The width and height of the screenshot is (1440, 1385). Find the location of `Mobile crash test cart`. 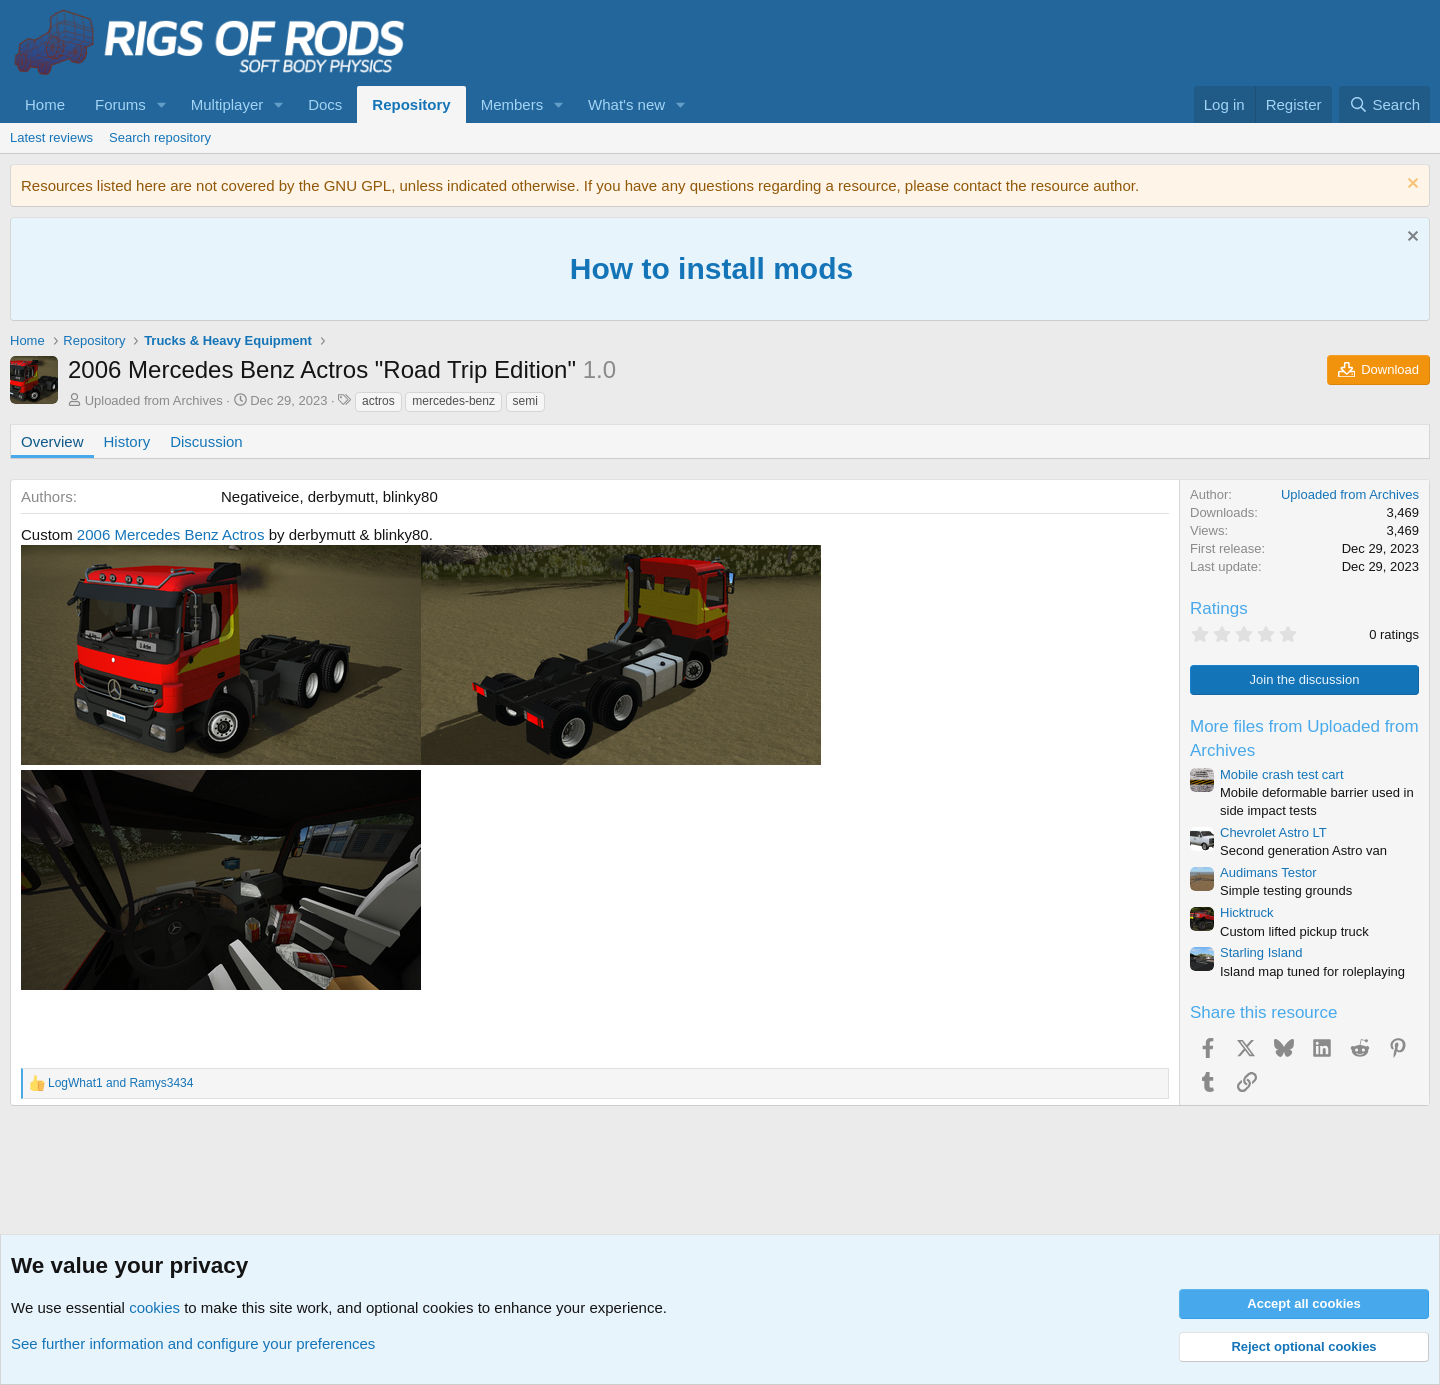

Mobile crash test cart is located at coordinates (1282, 774).